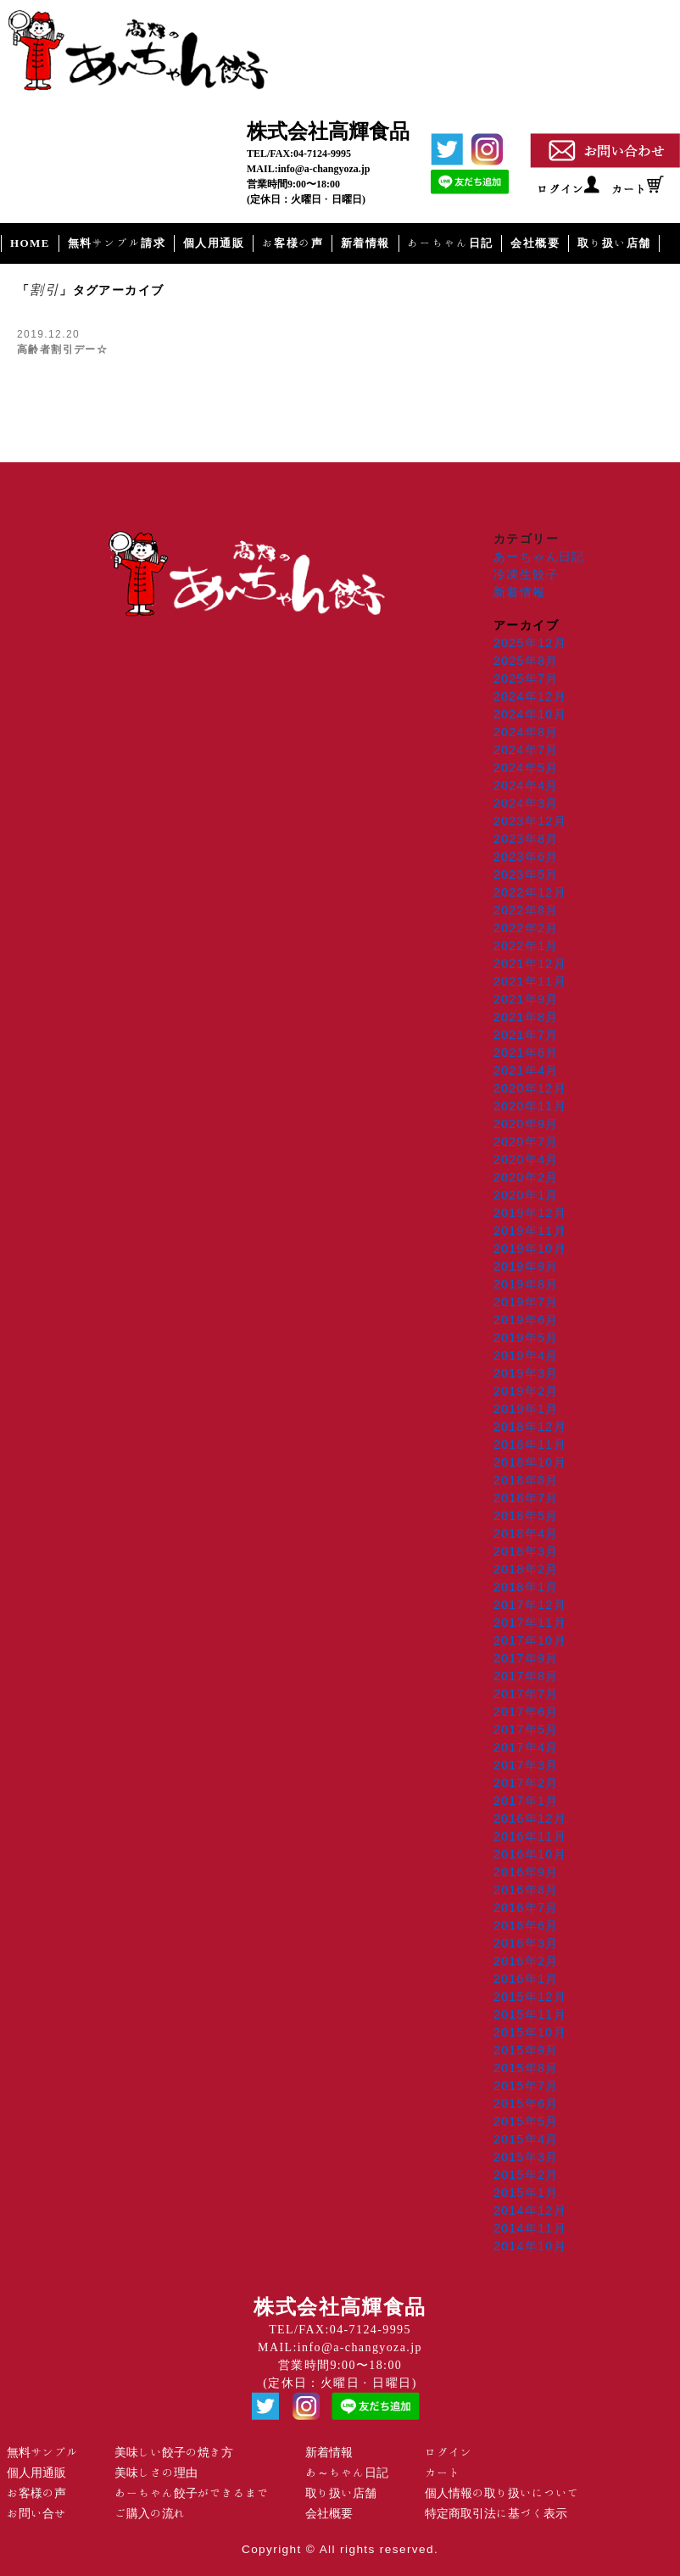 This screenshot has height=2576, width=680. What do you see at coordinates (502, 2493) in the screenshot?
I see `個人情報の取り扱いについて` at bounding box center [502, 2493].